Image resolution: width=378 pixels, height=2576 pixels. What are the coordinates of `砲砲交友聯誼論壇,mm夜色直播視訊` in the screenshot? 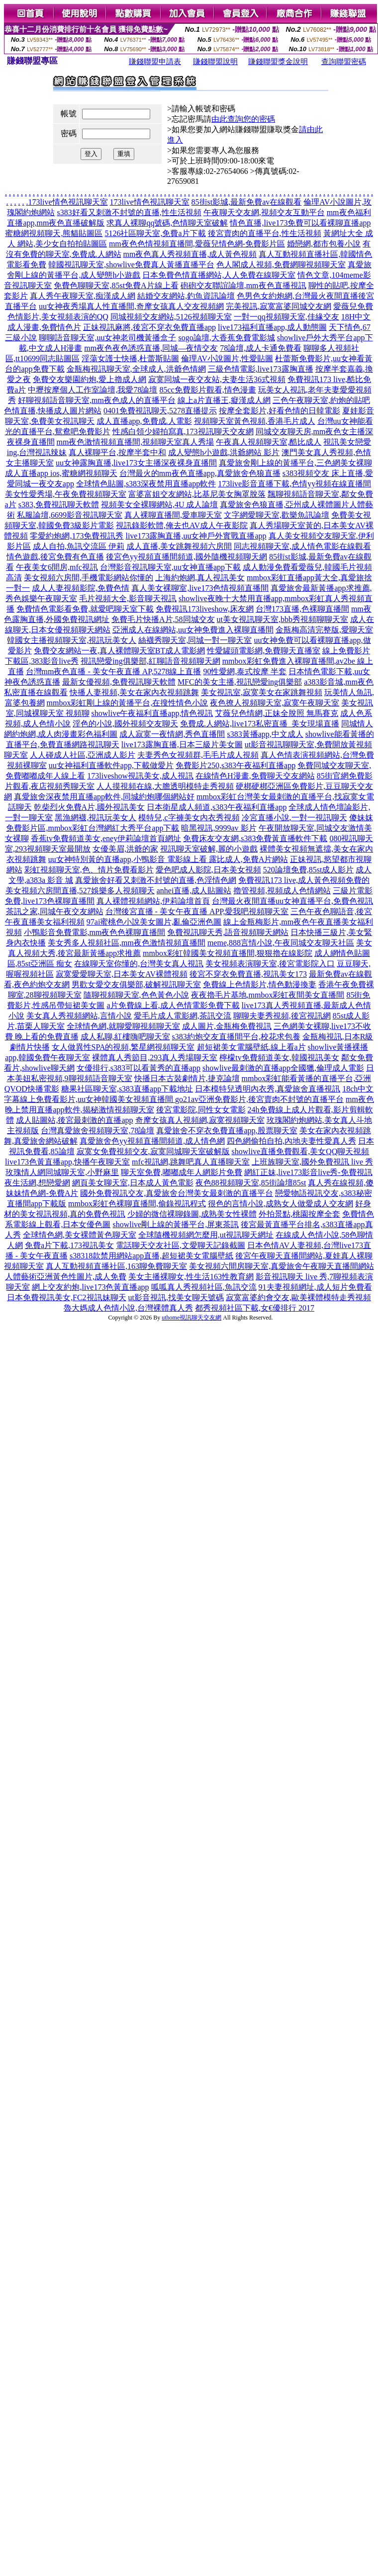 It's located at (243, 285).